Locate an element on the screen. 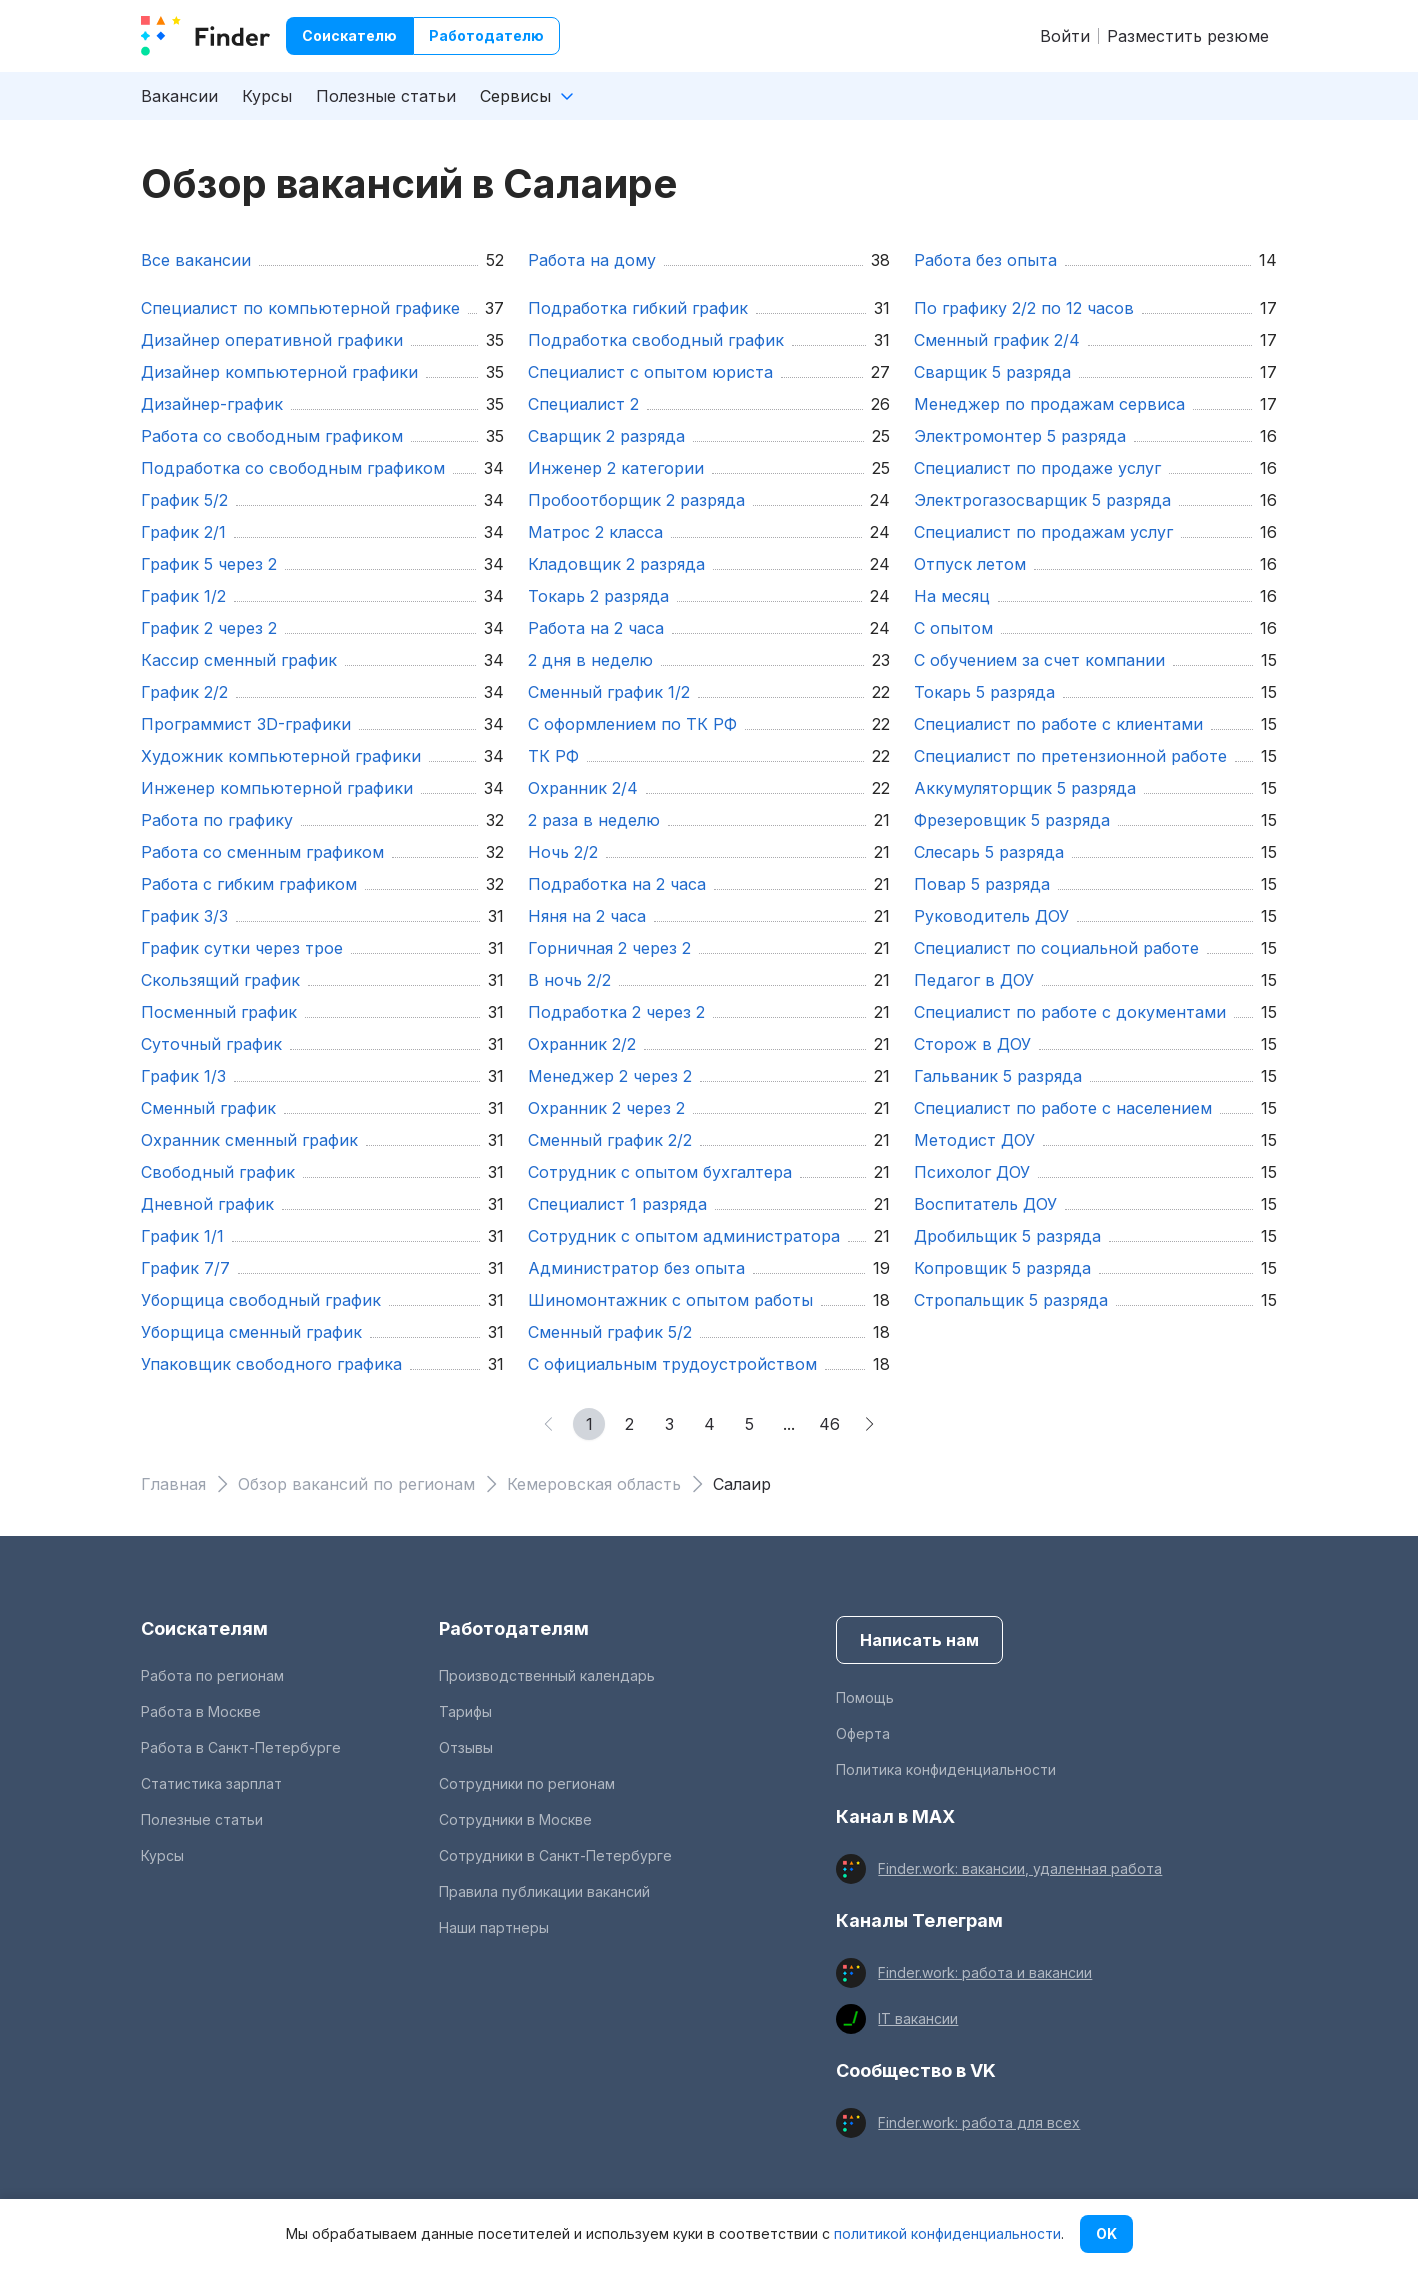 This screenshot has height=2269, width=1418. Дизайнер-график is located at coordinates (212, 404).